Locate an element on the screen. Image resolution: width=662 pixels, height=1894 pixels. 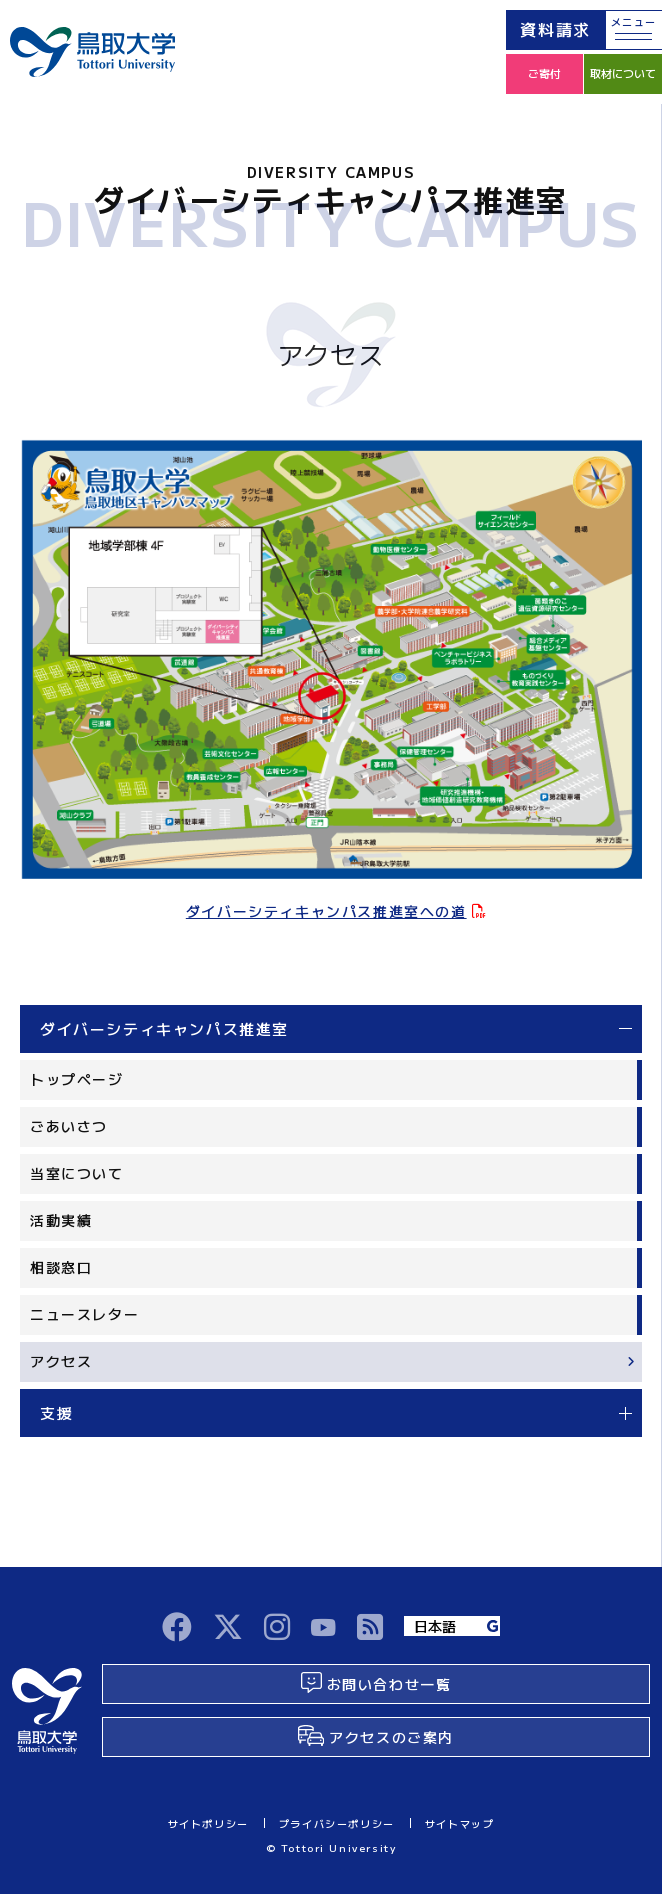
プライバシーポリシー is located at coordinates (337, 1823).